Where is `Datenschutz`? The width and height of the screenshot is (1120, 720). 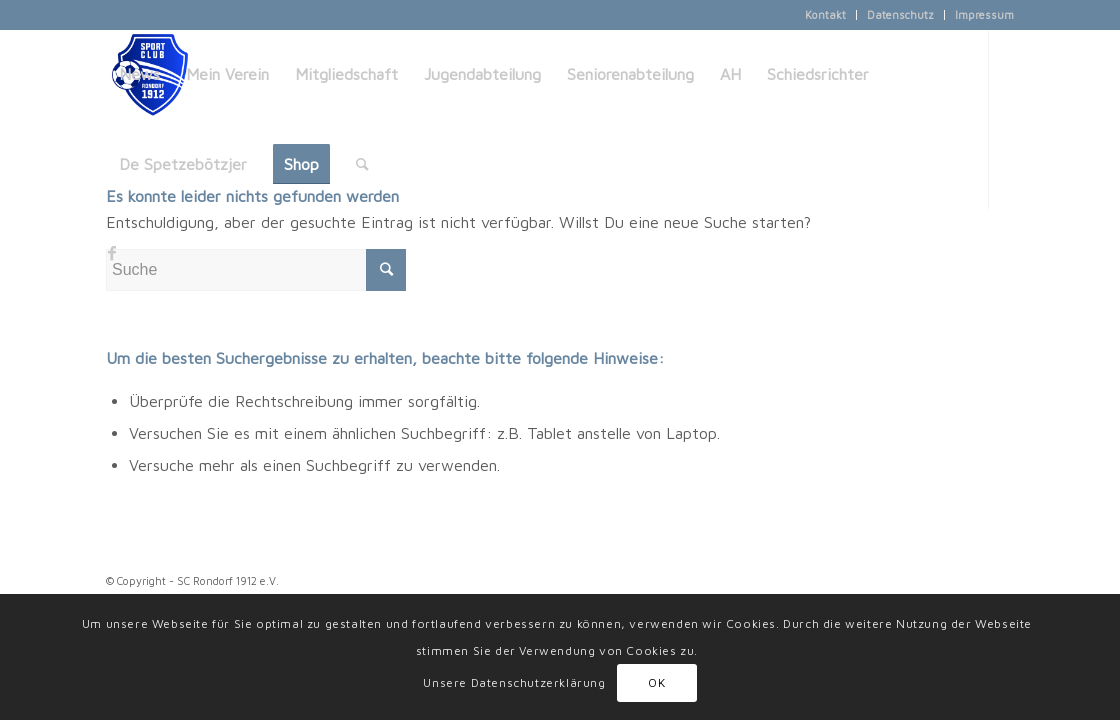
Datenschutz is located at coordinates (900, 14).